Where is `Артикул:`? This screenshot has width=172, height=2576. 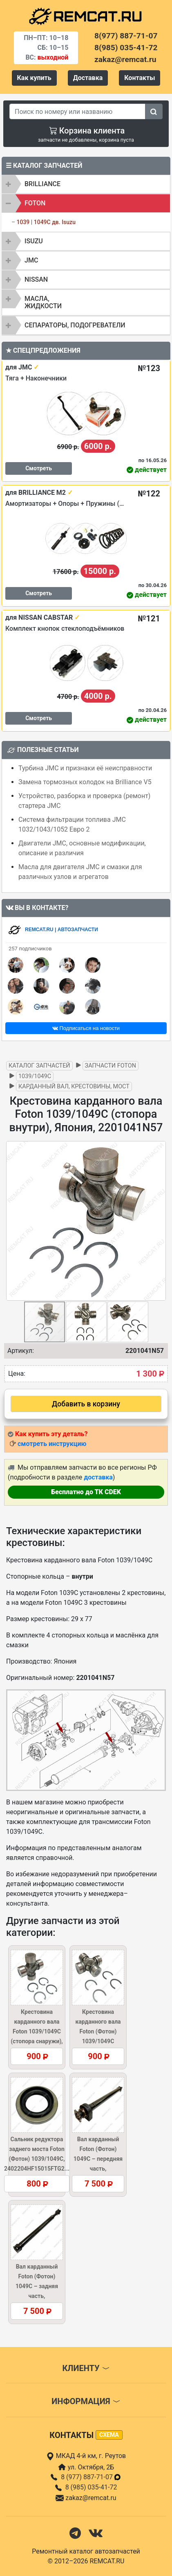 Артикул: is located at coordinates (20, 1351).